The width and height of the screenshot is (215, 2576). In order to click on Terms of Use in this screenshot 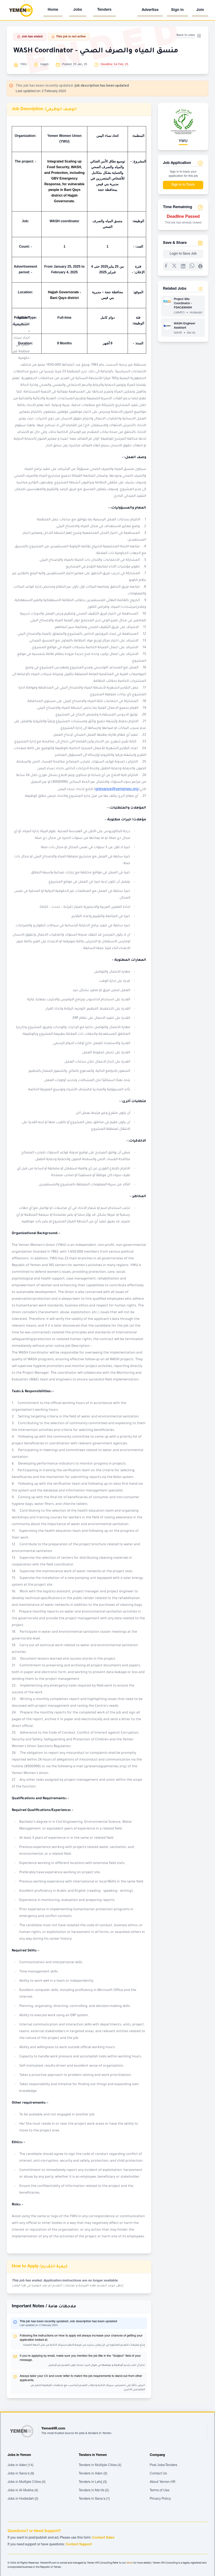, I will do `click(159, 2490)`.